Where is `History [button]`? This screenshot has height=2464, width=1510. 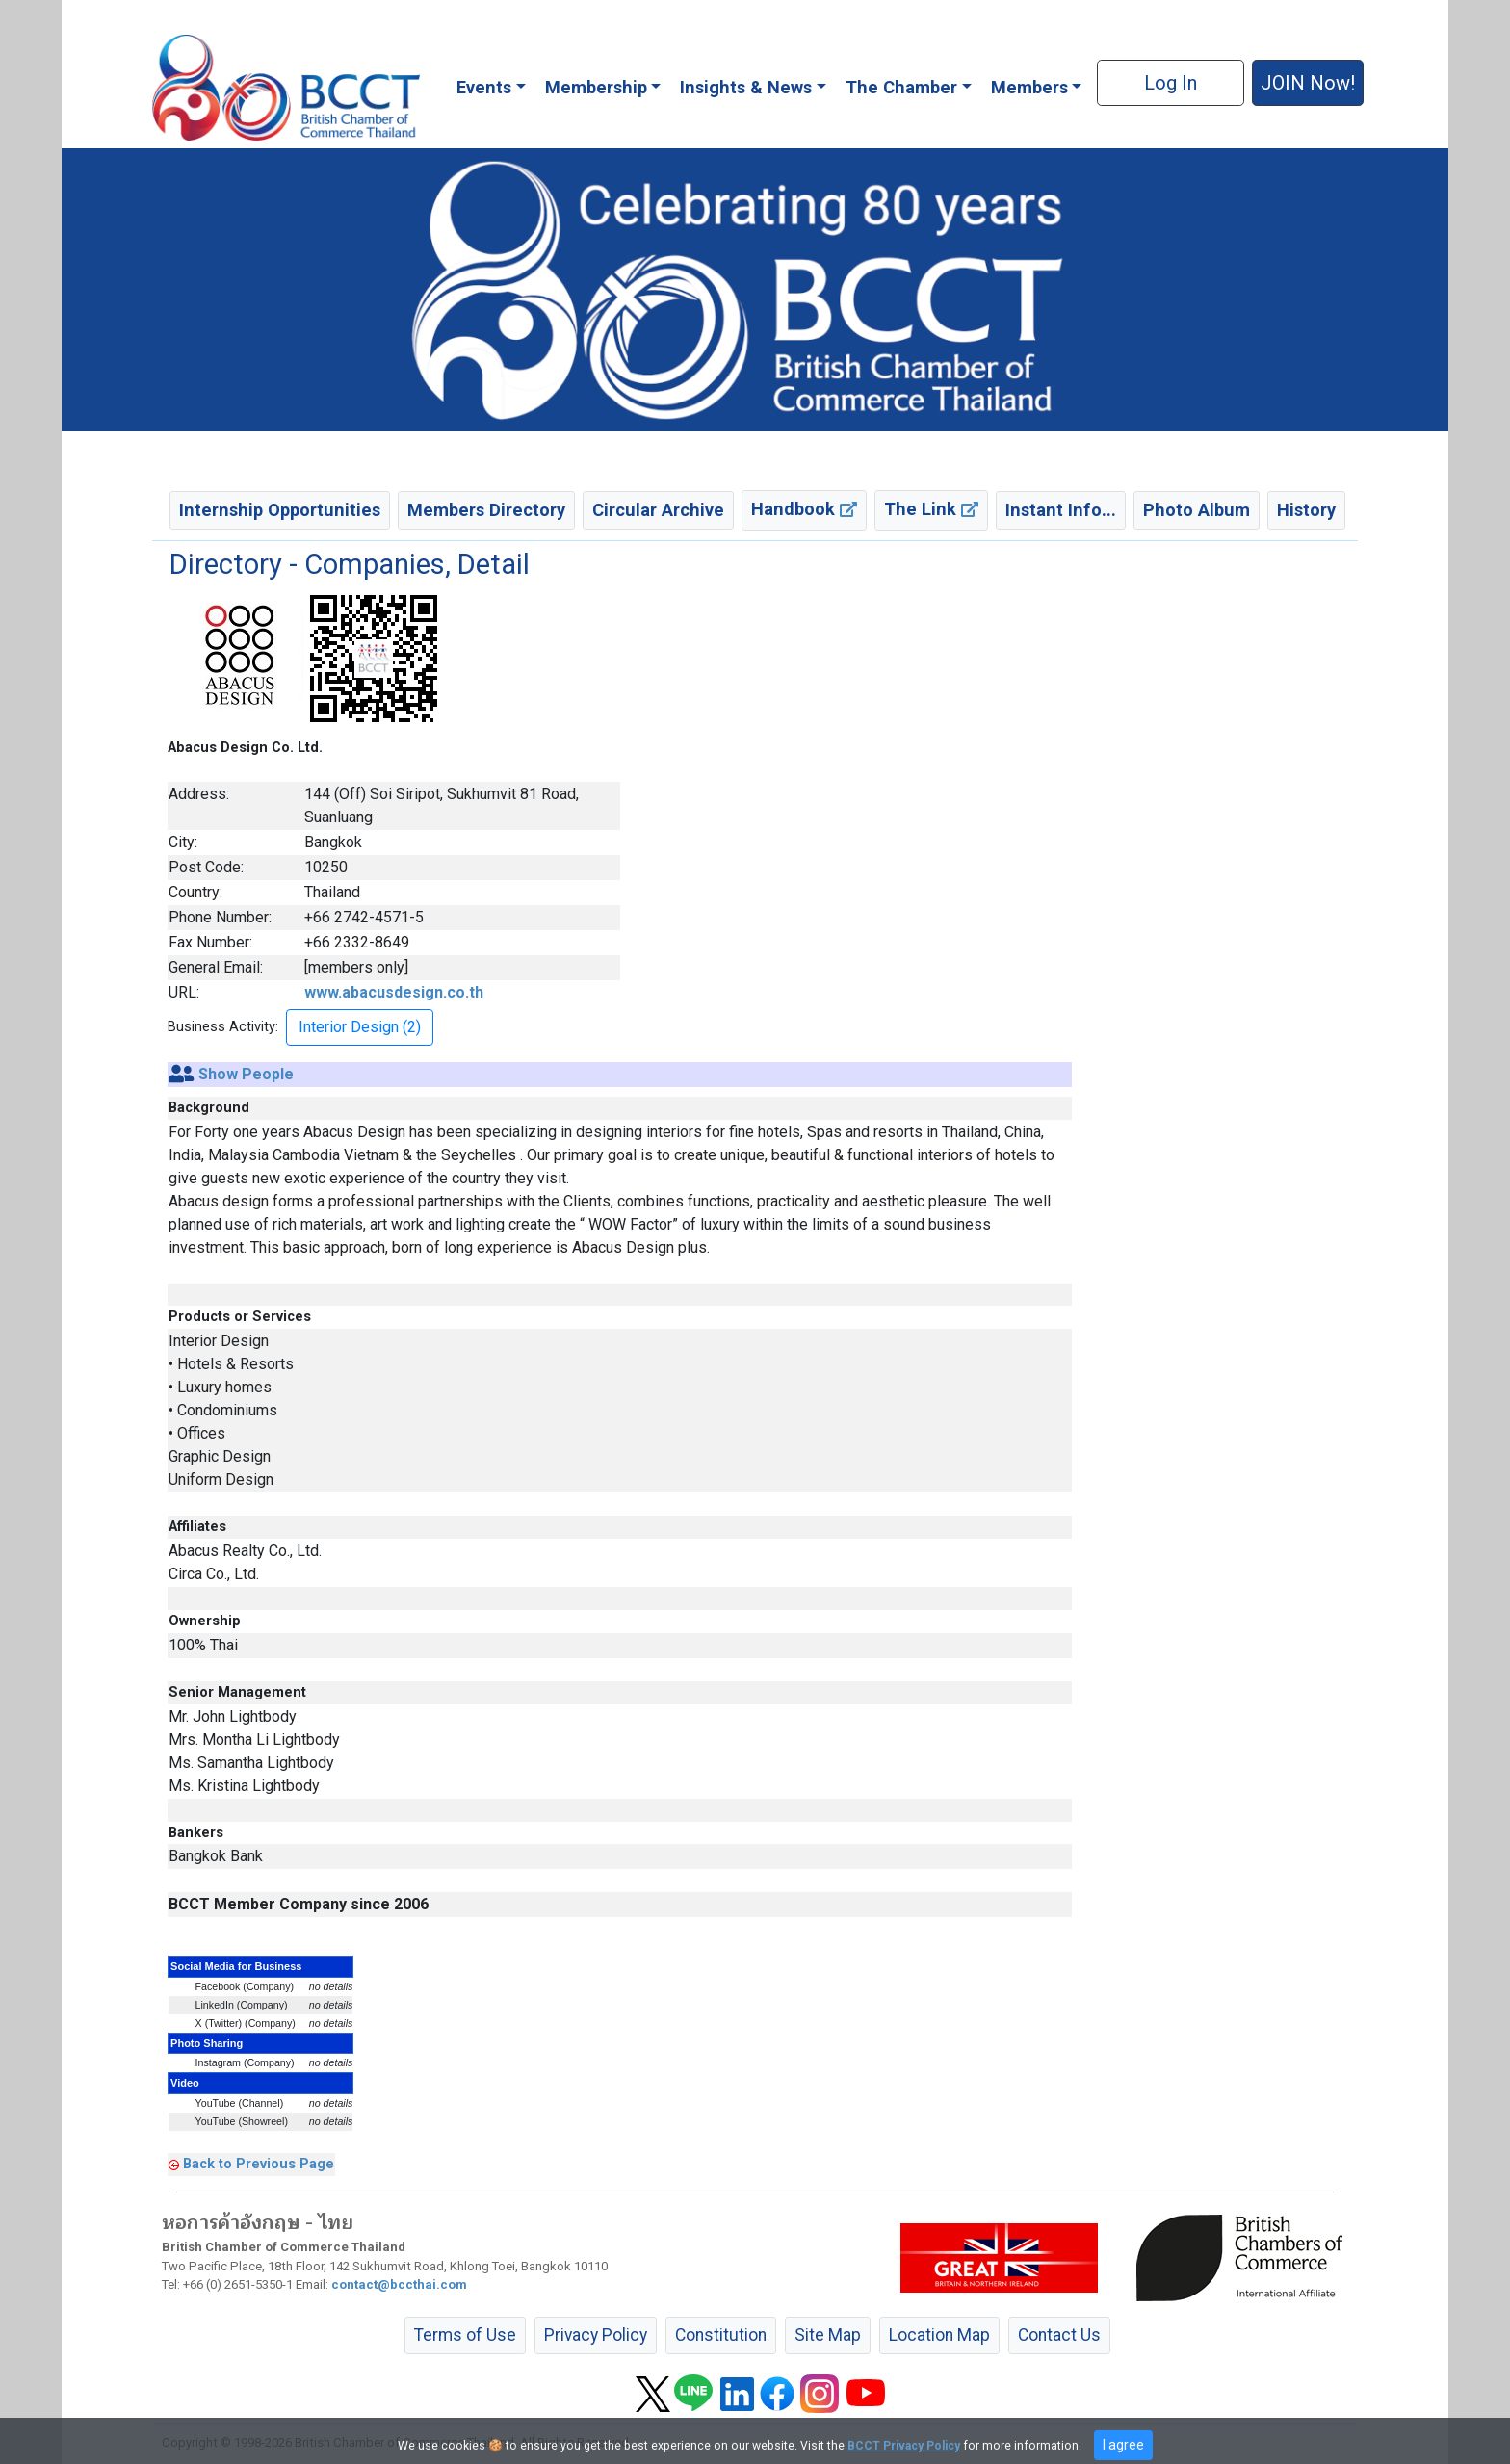 History [button] is located at coordinates (1306, 510).